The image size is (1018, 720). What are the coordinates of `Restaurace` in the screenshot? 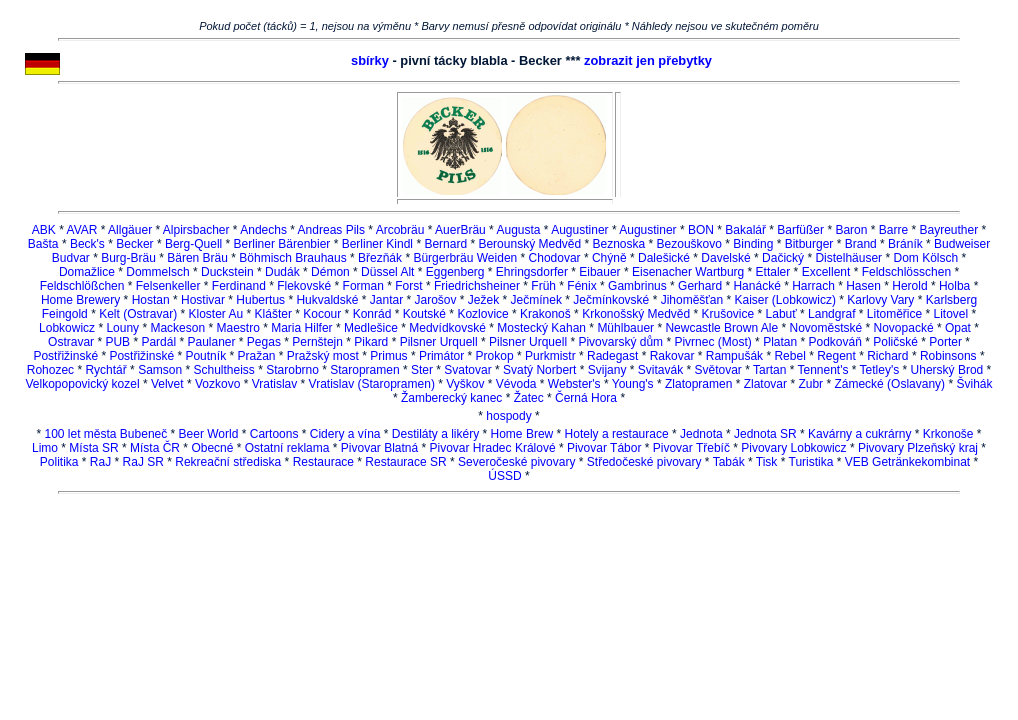 It's located at (323, 462).